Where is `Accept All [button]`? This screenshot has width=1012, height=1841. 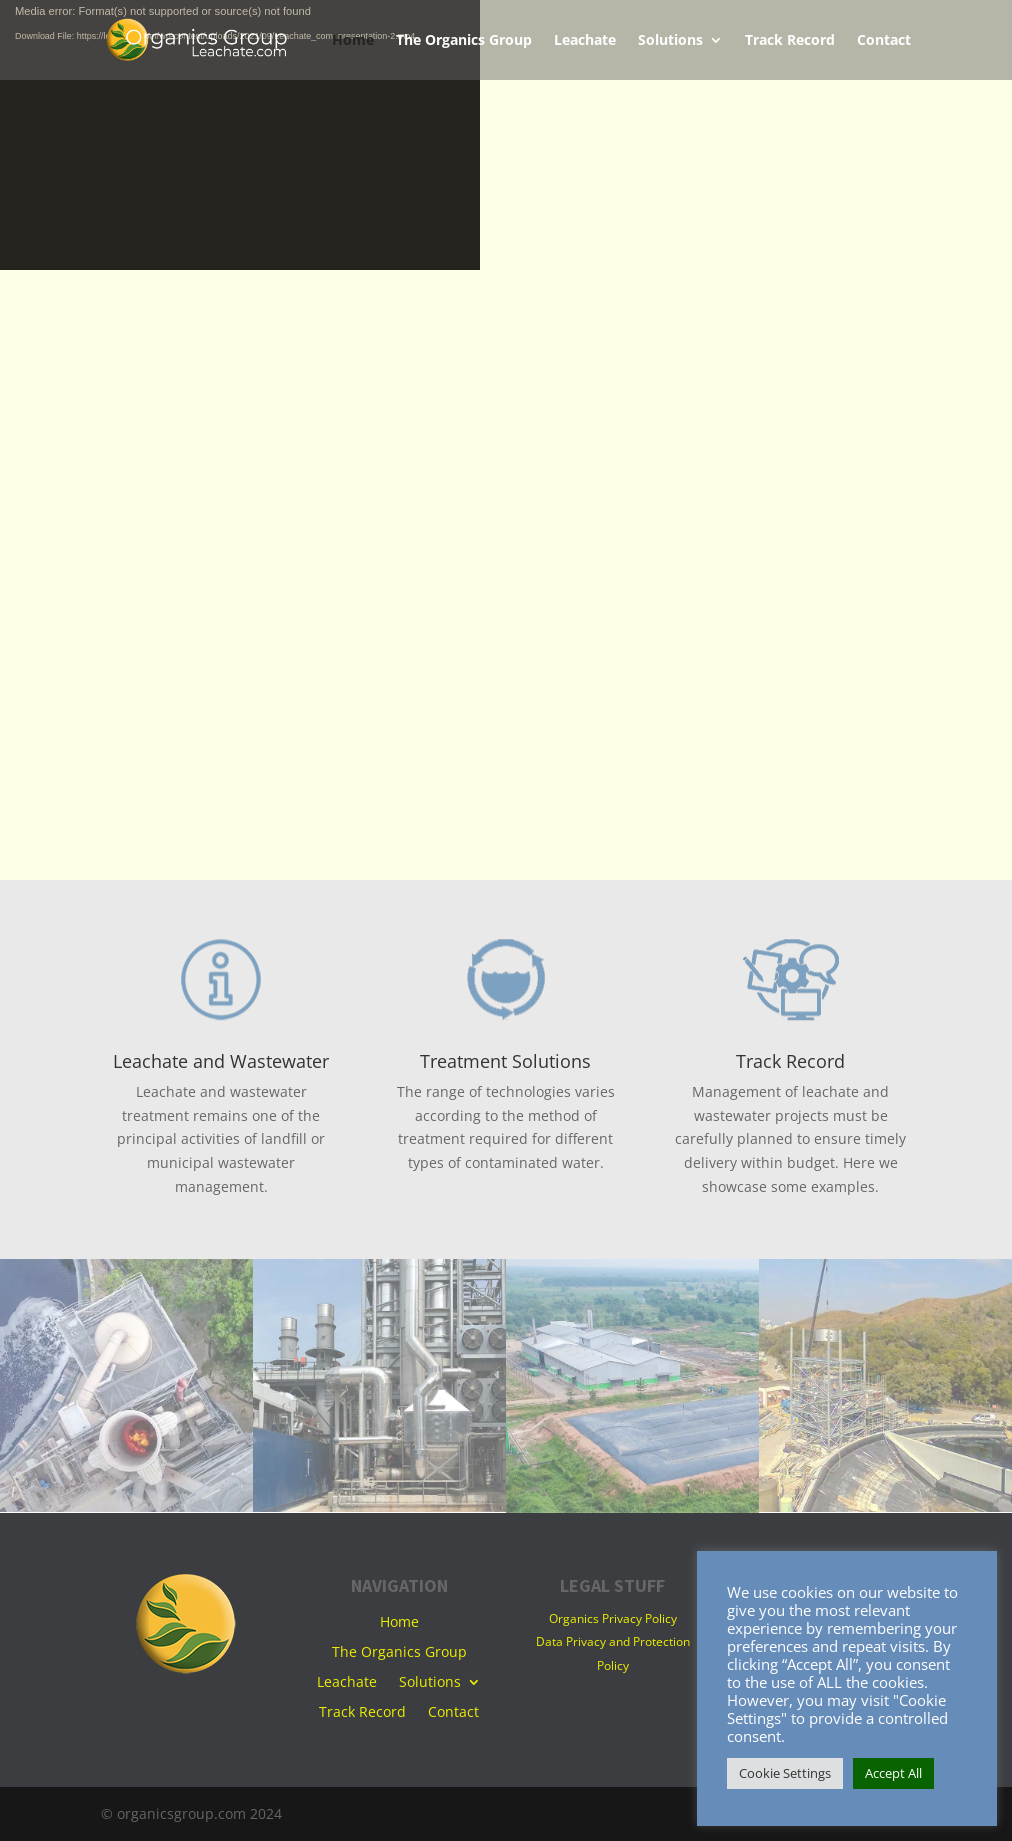 Accept All [button] is located at coordinates (893, 1773).